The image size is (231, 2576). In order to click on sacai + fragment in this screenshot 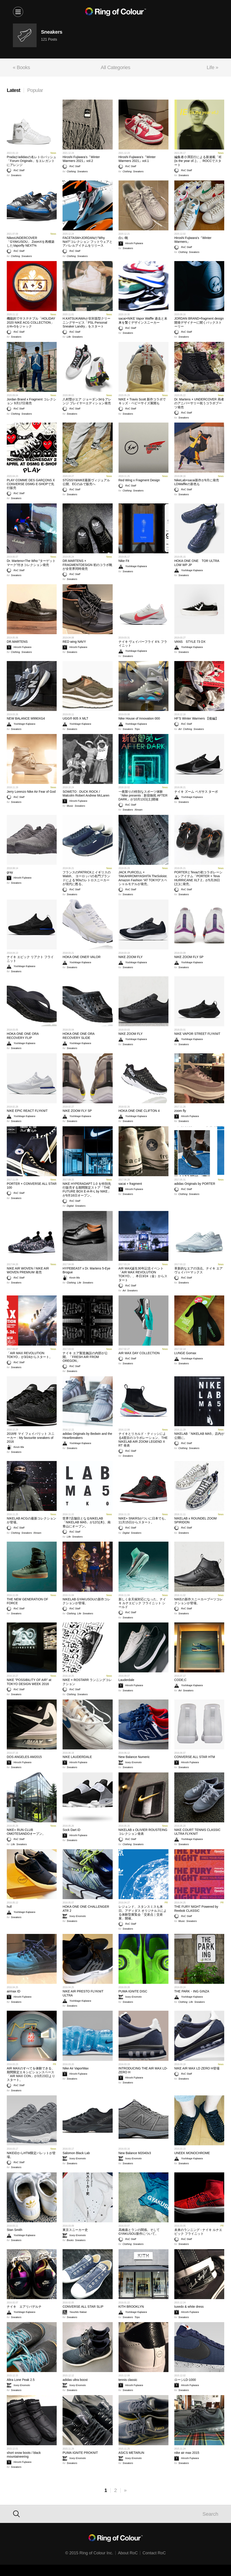, I will do `click(130, 1183)`.